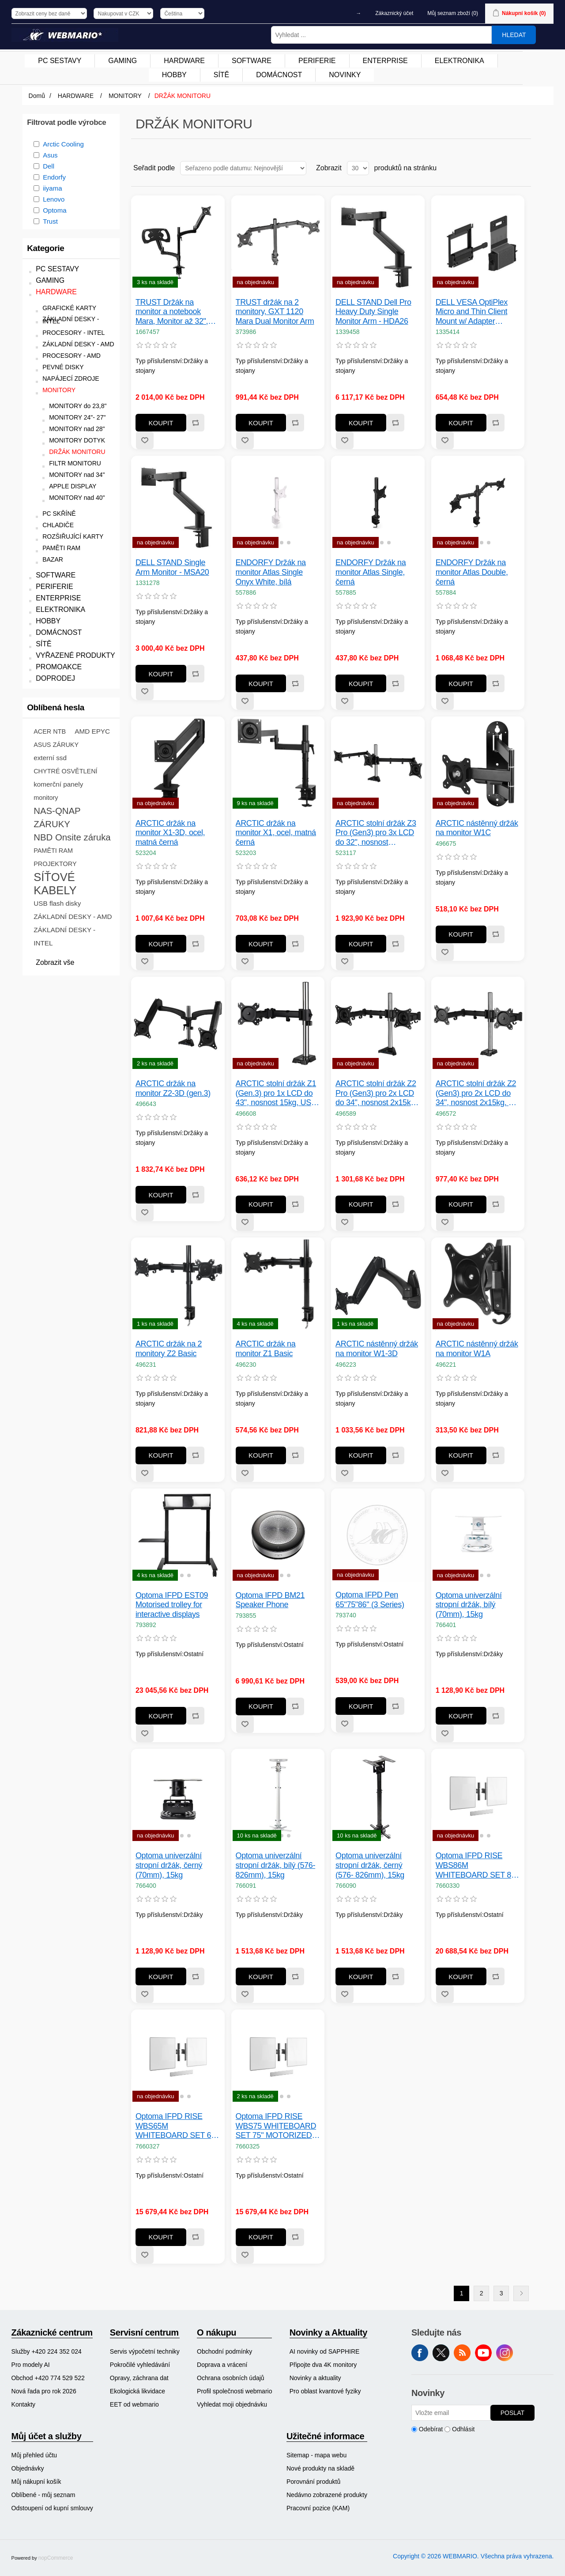  What do you see at coordinates (251, 60) in the screenshot?
I see `SOFTWARE [button]` at bounding box center [251, 60].